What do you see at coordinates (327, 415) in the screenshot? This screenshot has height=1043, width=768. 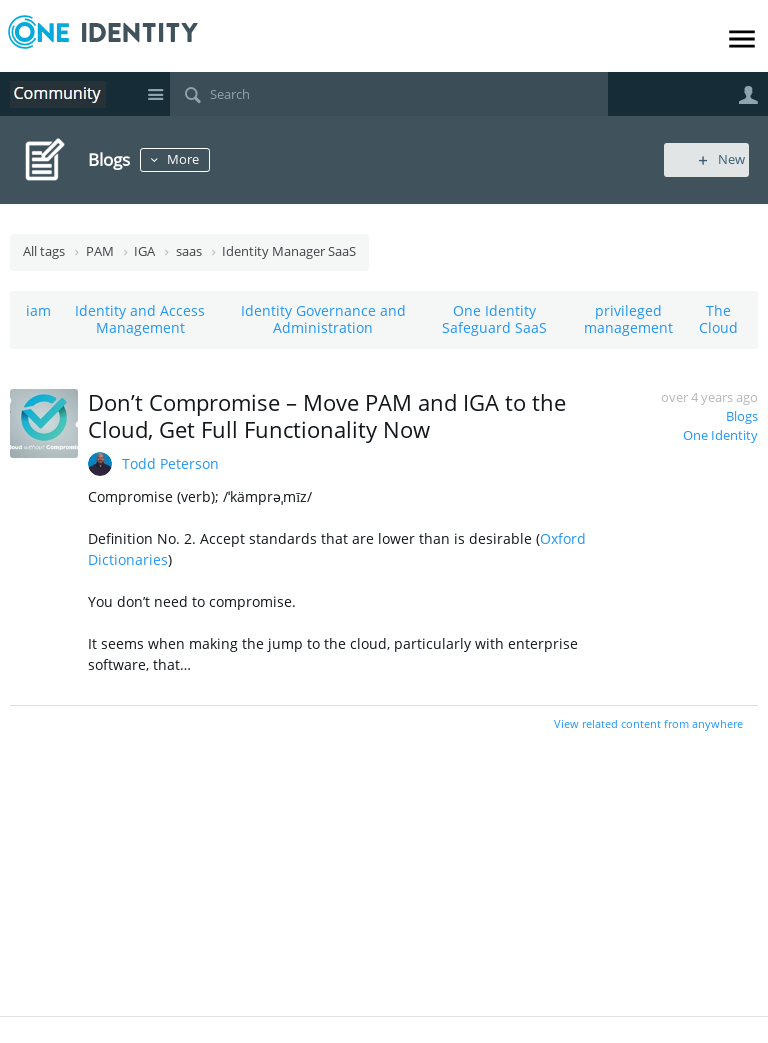 I see `Don’t Compromise – Move PAM and IGA to the Cloud, Get Full Functionality Now` at bounding box center [327, 415].